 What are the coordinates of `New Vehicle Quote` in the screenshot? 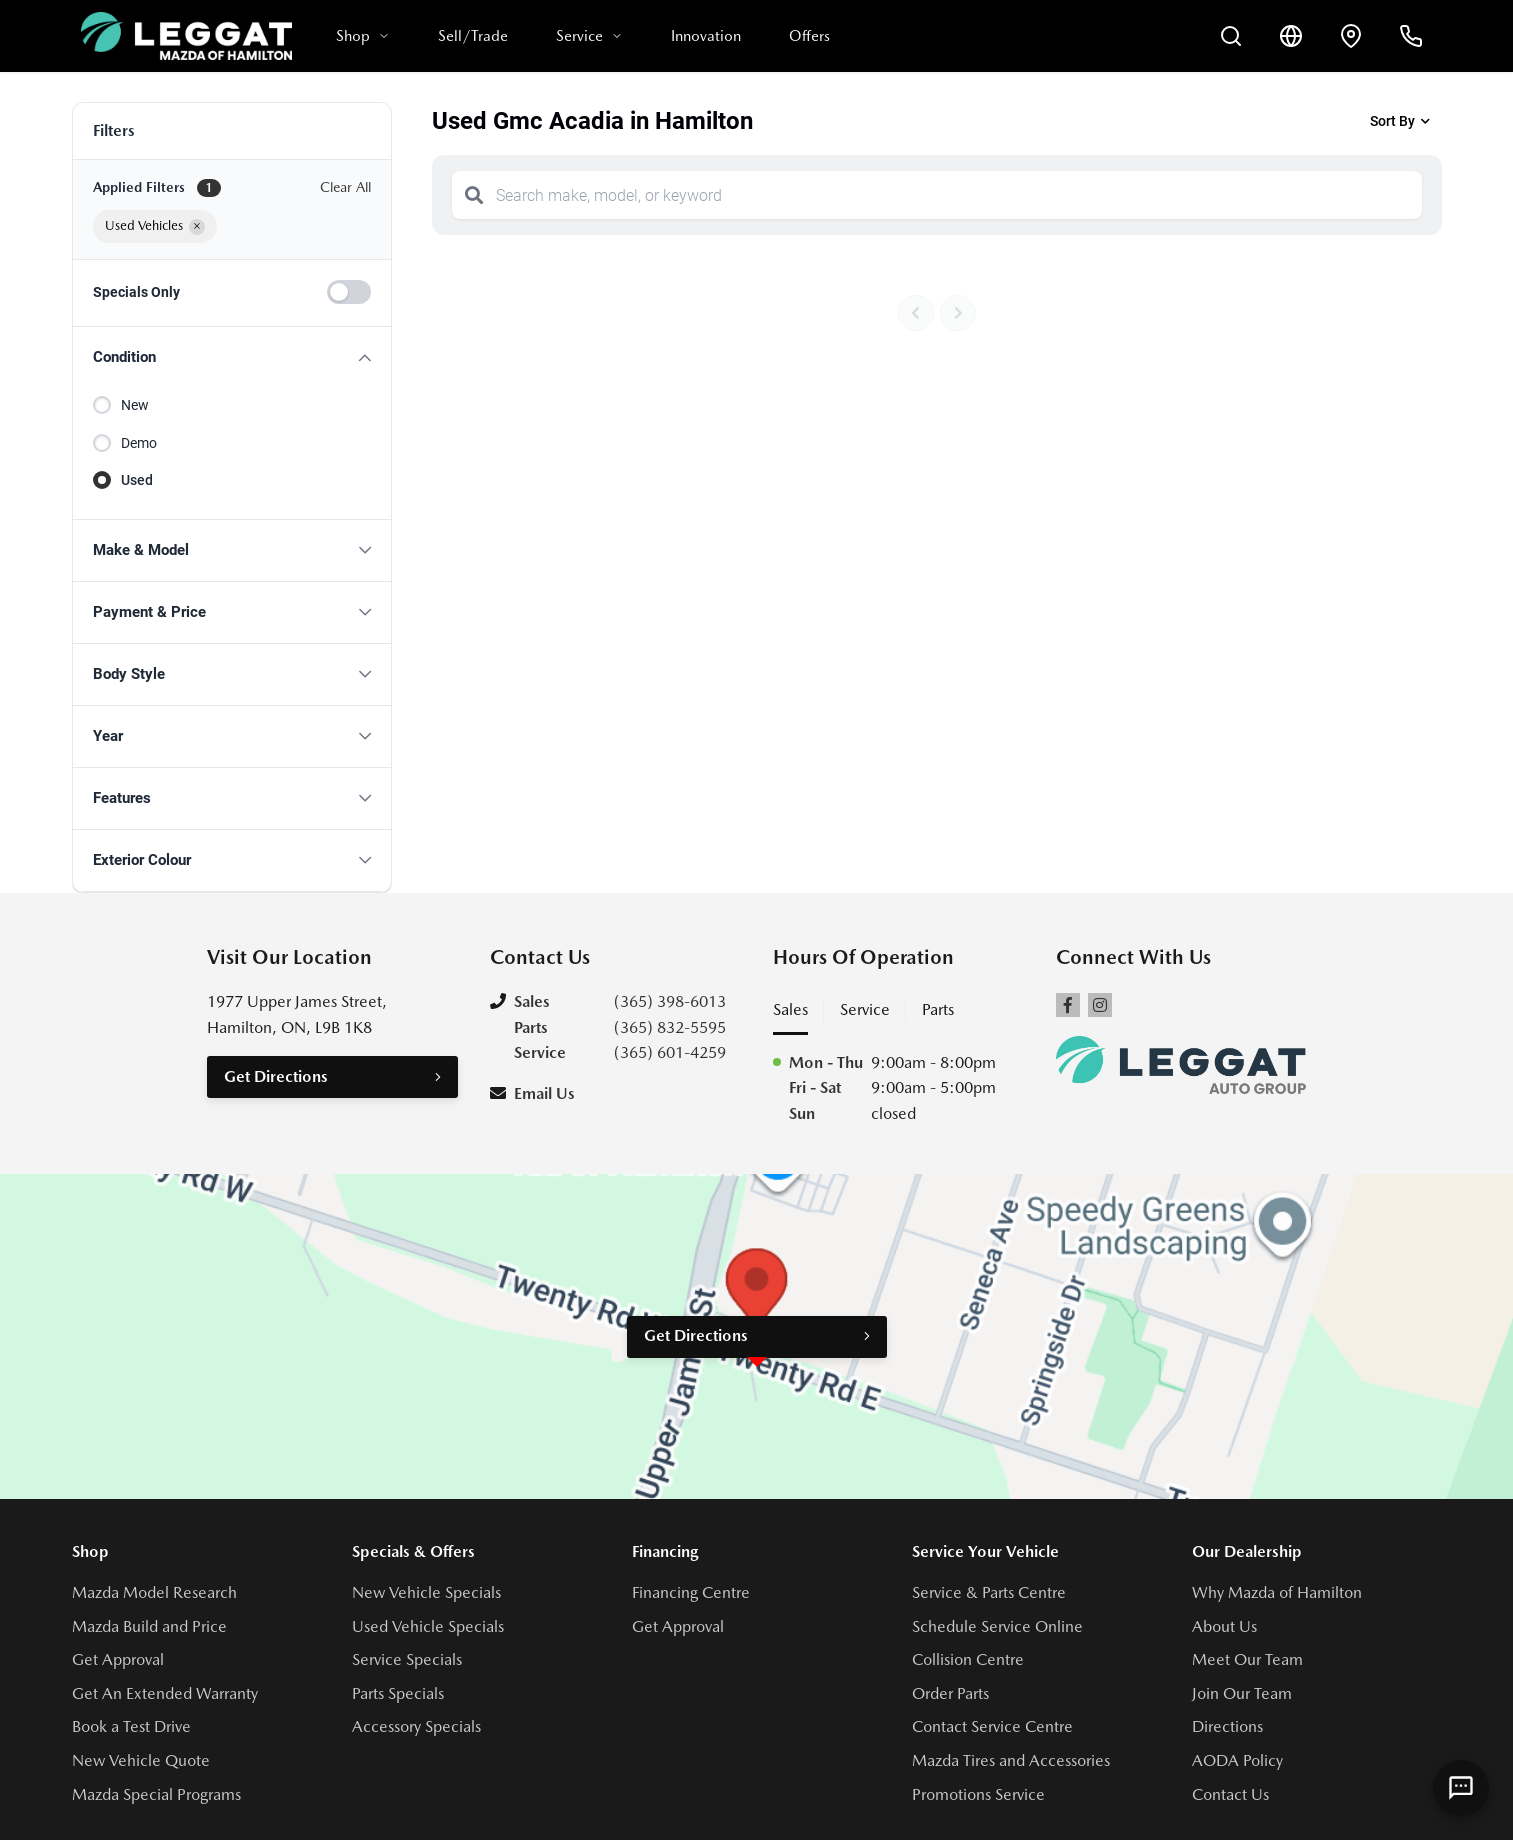 It's located at (141, 1760).